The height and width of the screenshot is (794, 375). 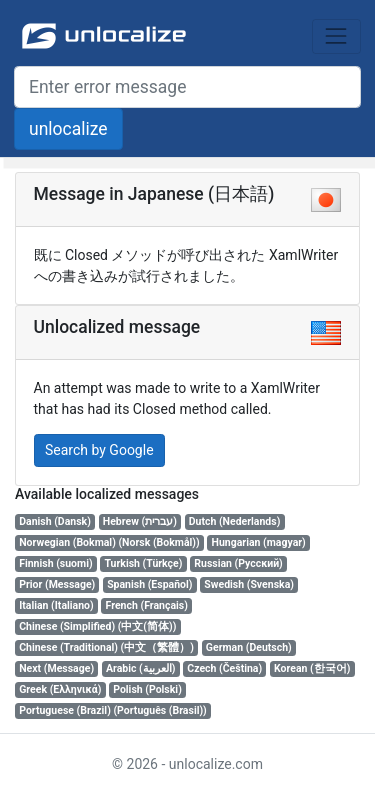 I want to click on Chinese (Simplified) (中文(简体)), so click(x=97, y=626).